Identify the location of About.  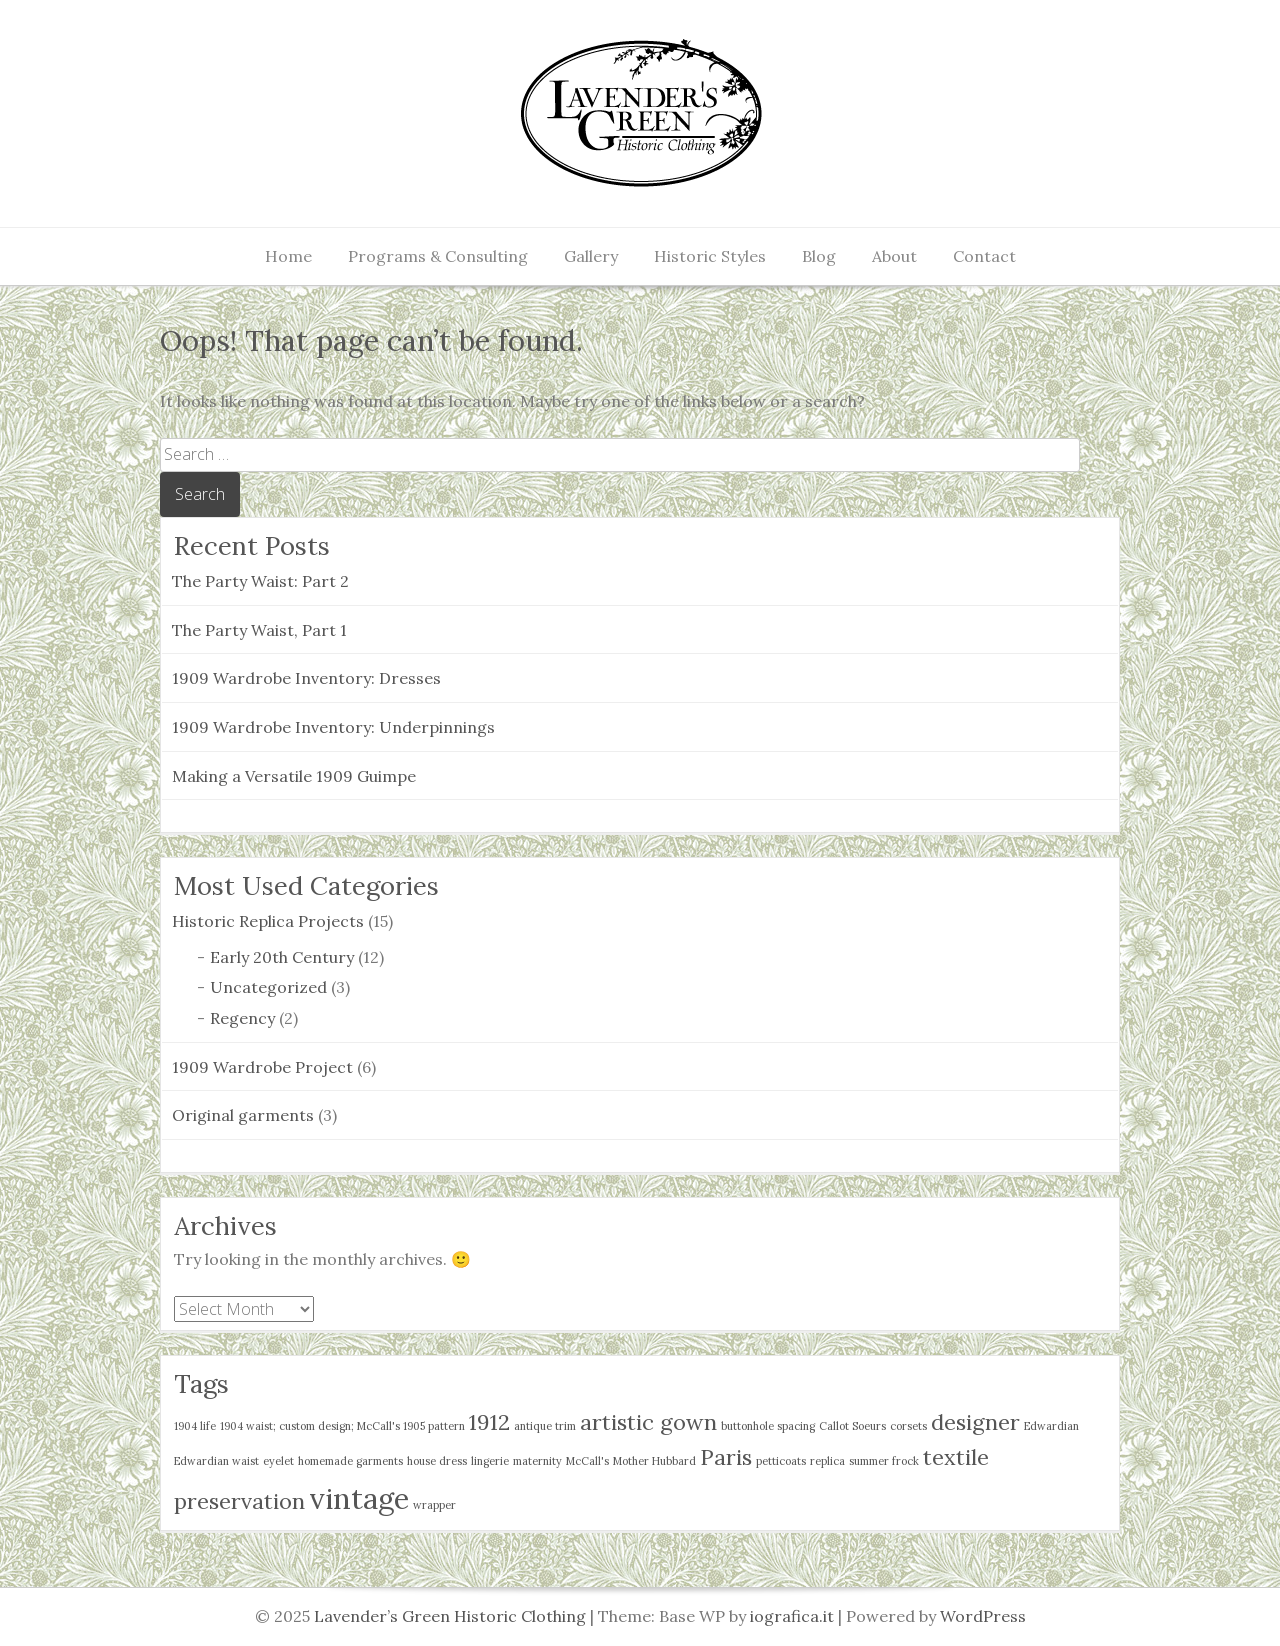
(894, 256).